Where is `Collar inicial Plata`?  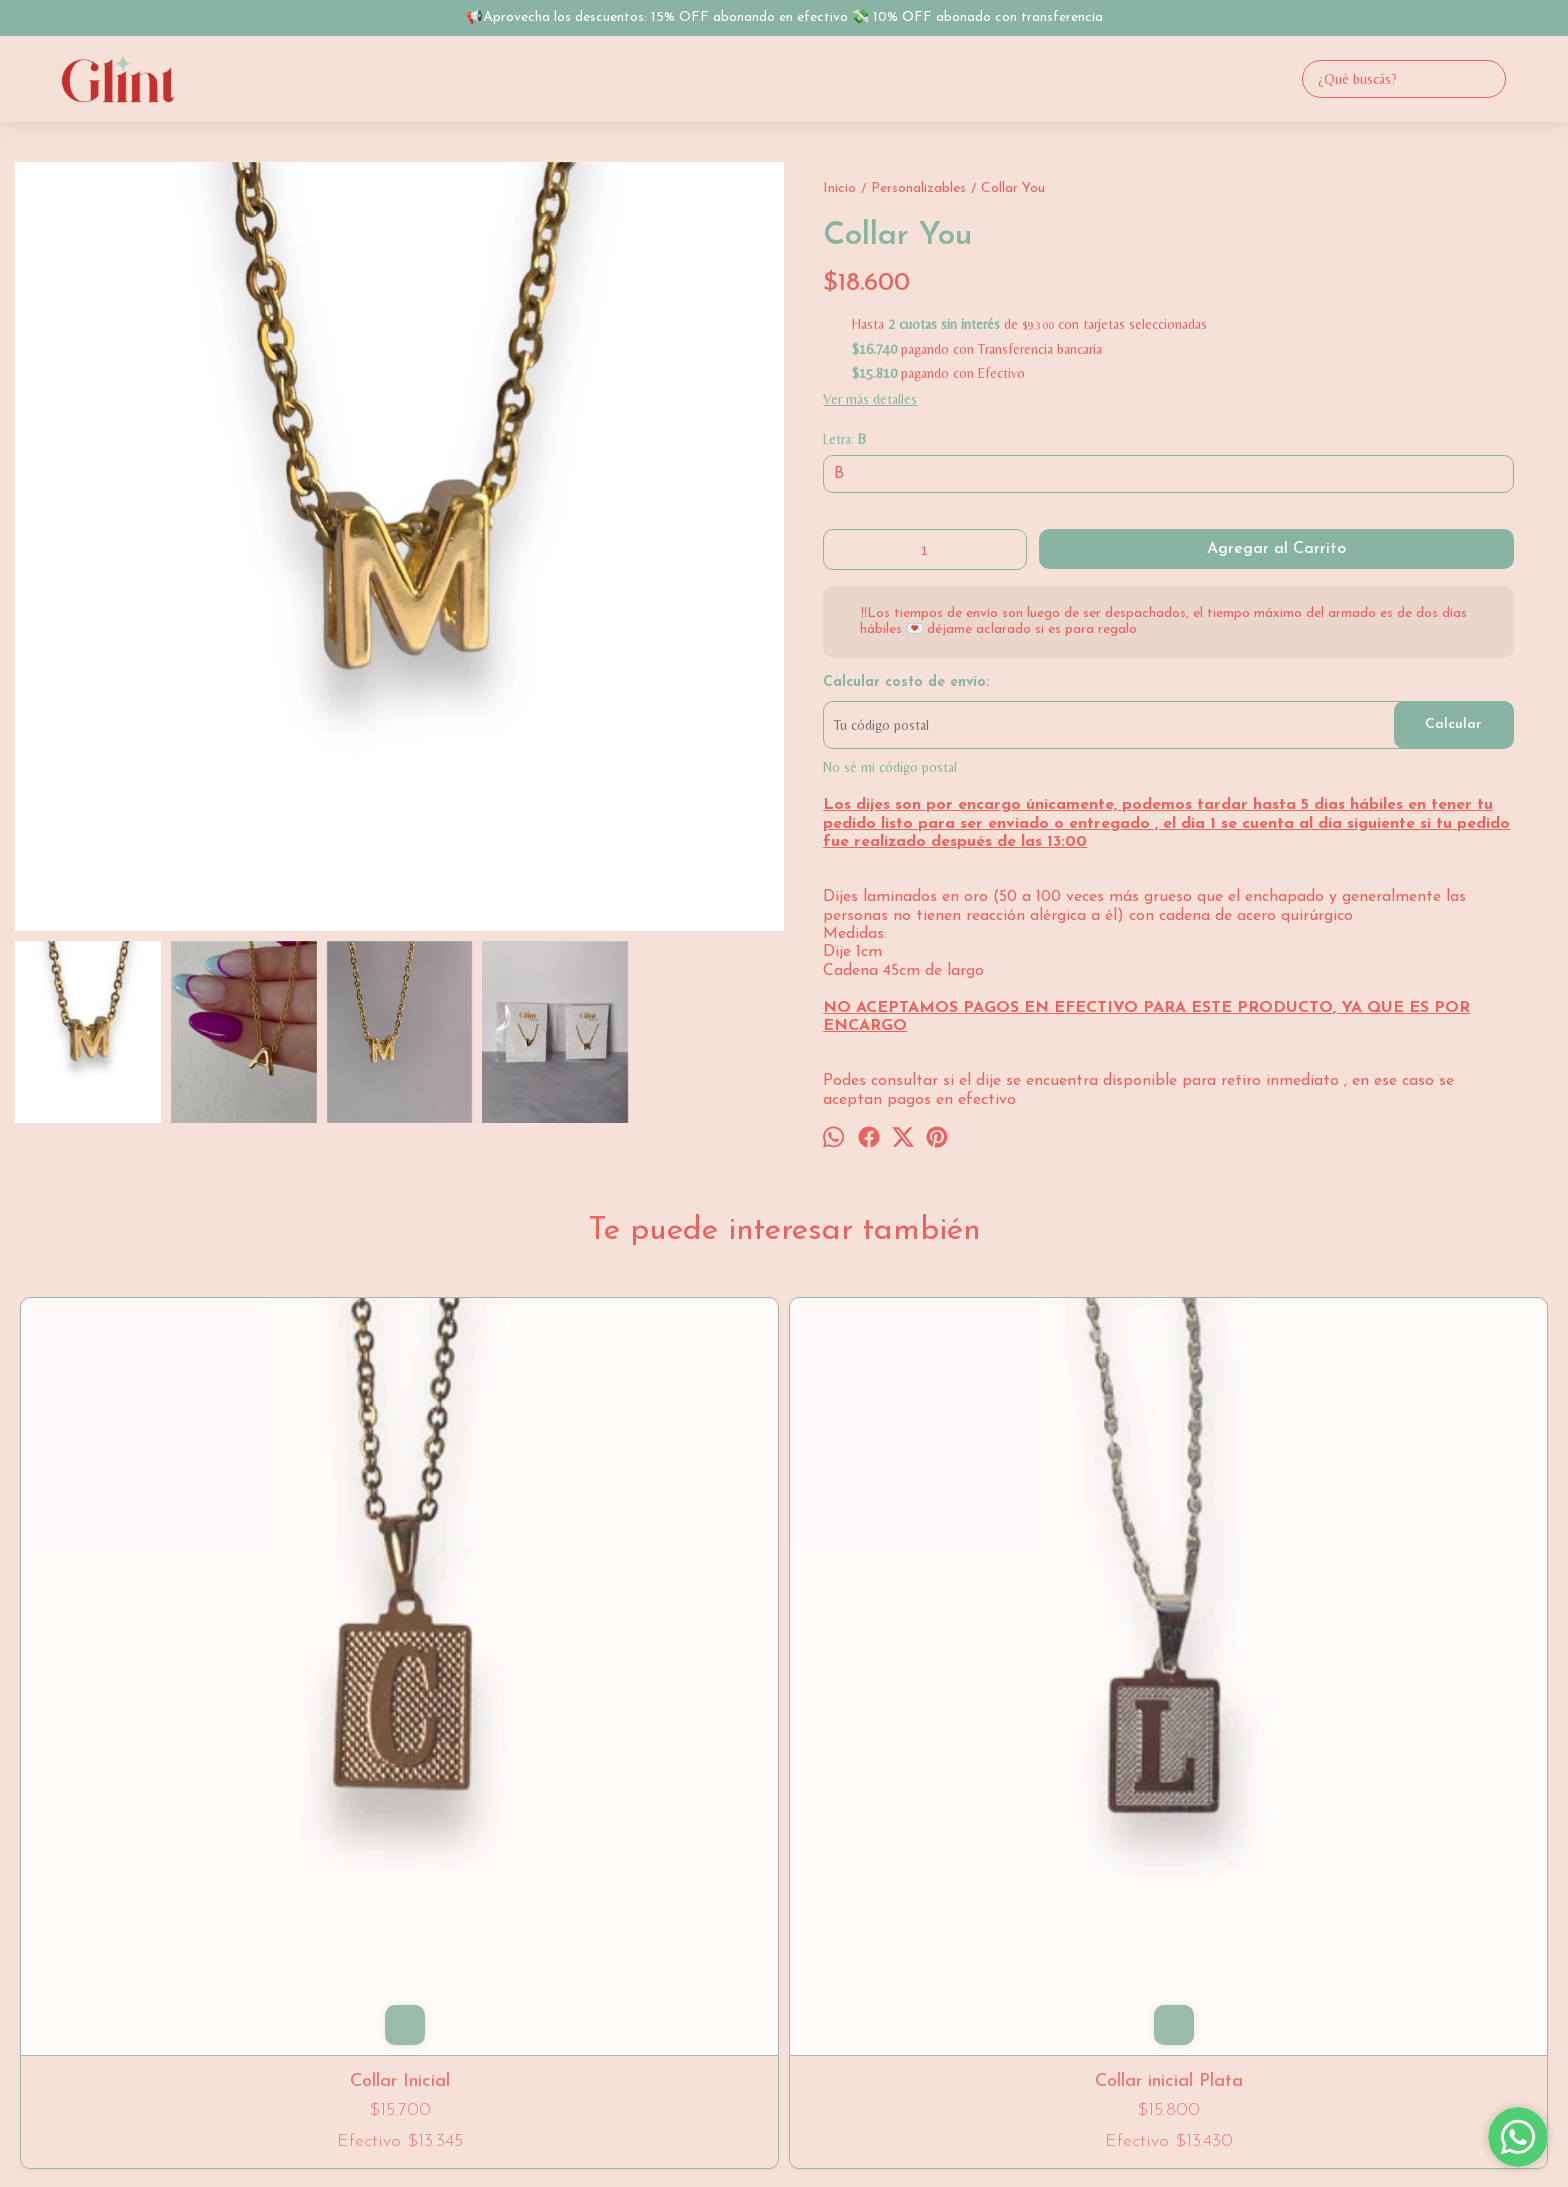
Collar inicial Plata is located at coordinates (476, 1620).